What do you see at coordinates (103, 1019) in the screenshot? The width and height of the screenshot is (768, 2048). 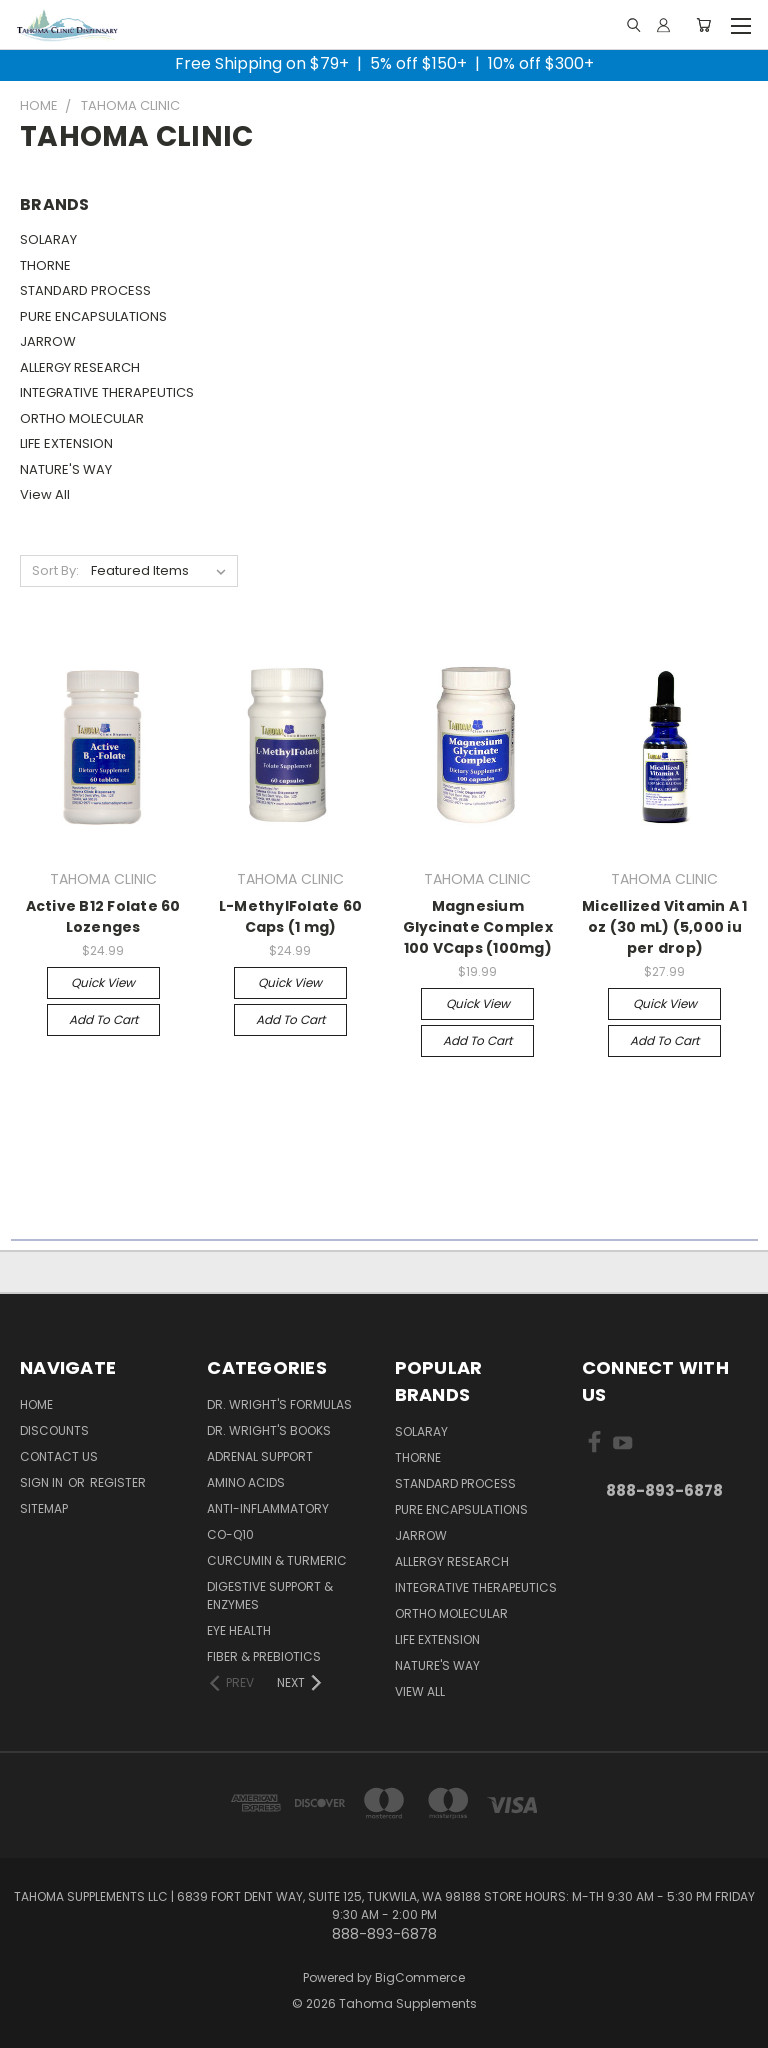 I see `Add to Cart` at bounding box center [103, 1019].